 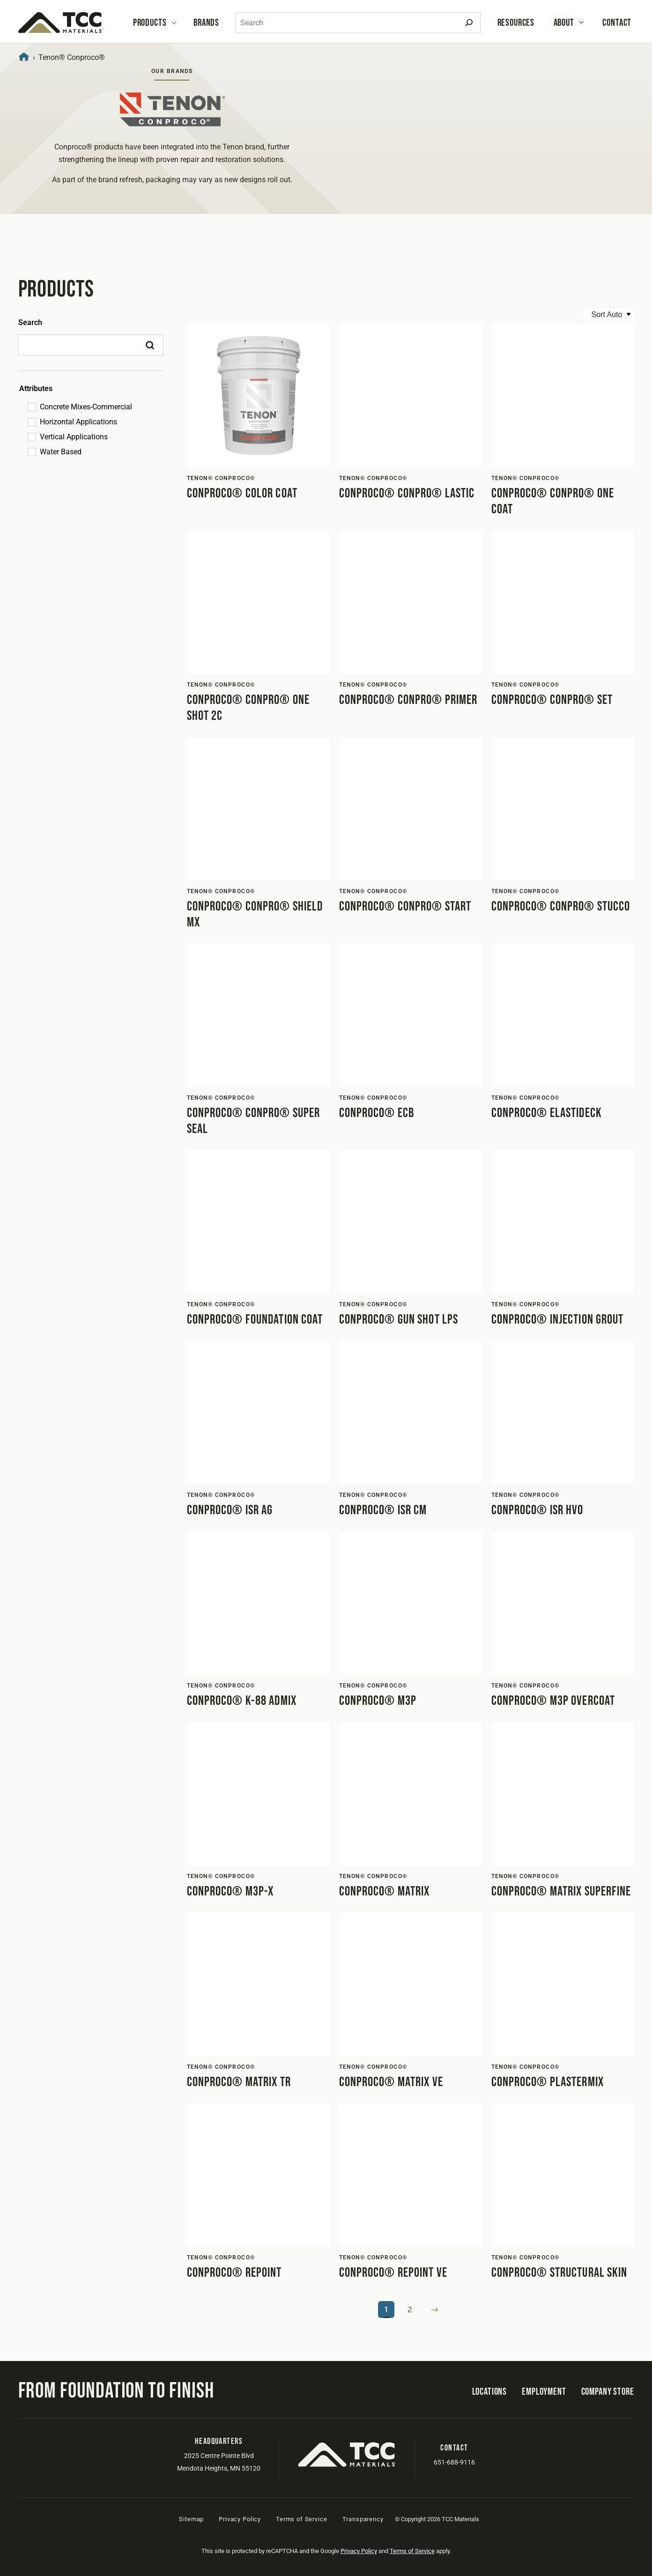 I want to click on Conproco® Conpro® One Shot 2C, so click(x=248, y=708).